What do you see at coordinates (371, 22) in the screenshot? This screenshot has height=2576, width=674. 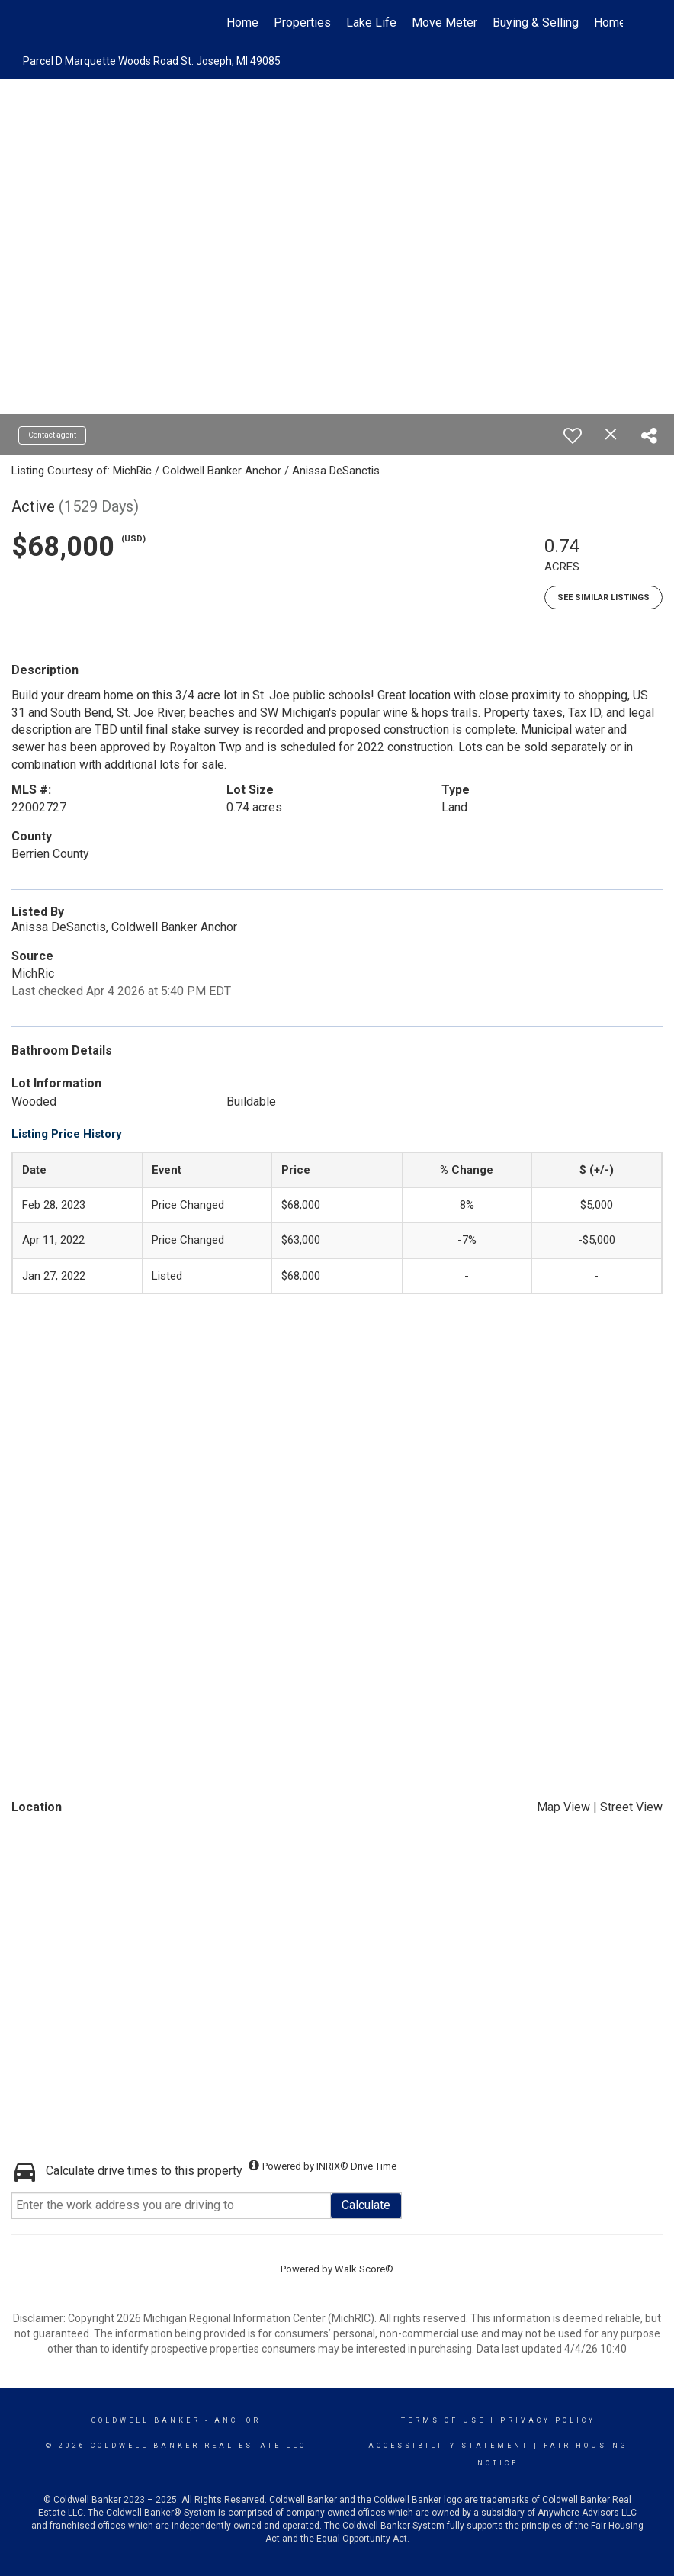 I see `Lake Life` at bounding box center [371, 22].